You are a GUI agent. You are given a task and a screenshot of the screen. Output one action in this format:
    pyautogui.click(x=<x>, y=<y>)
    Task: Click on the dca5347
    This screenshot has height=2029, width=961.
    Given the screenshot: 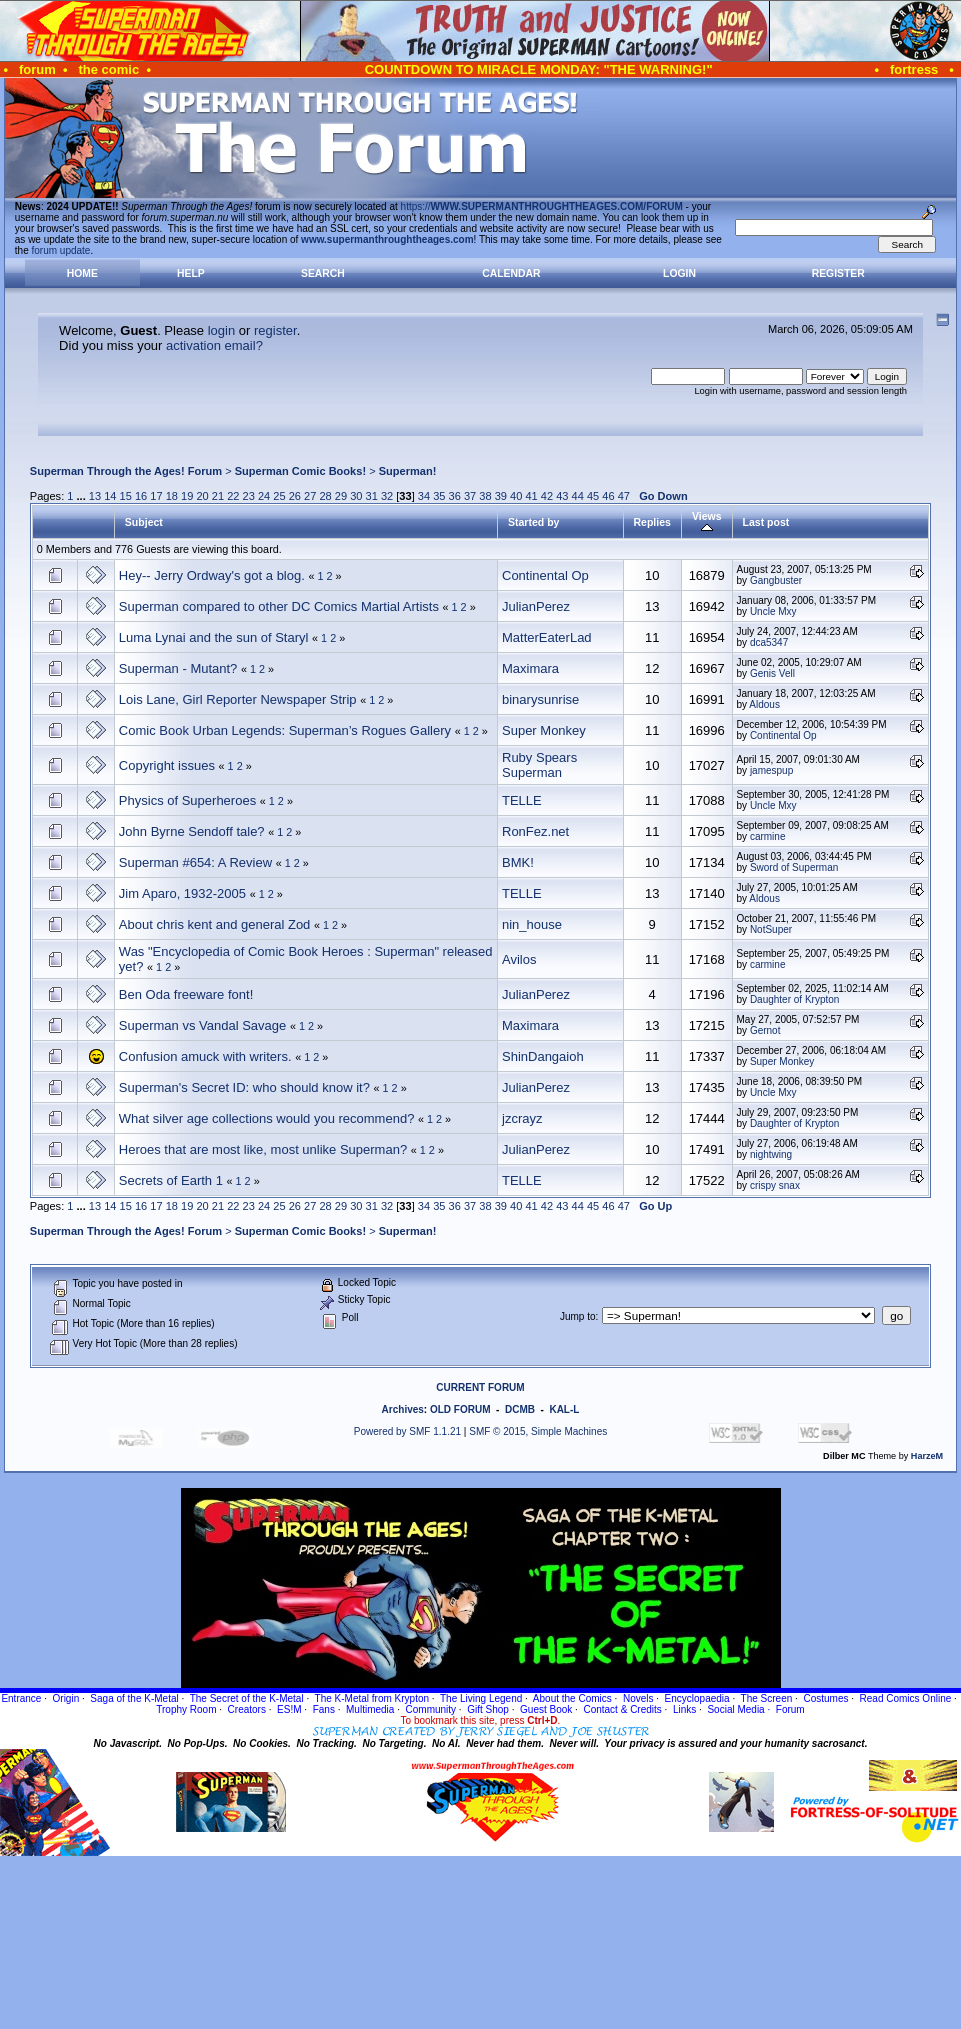 What is the action you would take?
    pyautogui.click(x=769, y=642)
    